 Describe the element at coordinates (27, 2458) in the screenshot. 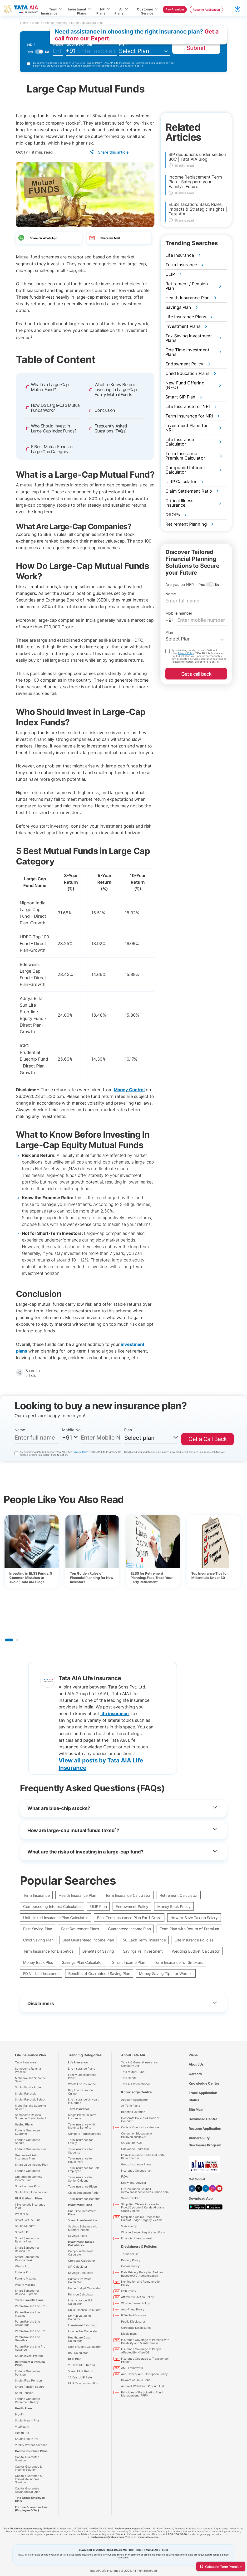

I see `Capital Guarantee Solution` at that location.